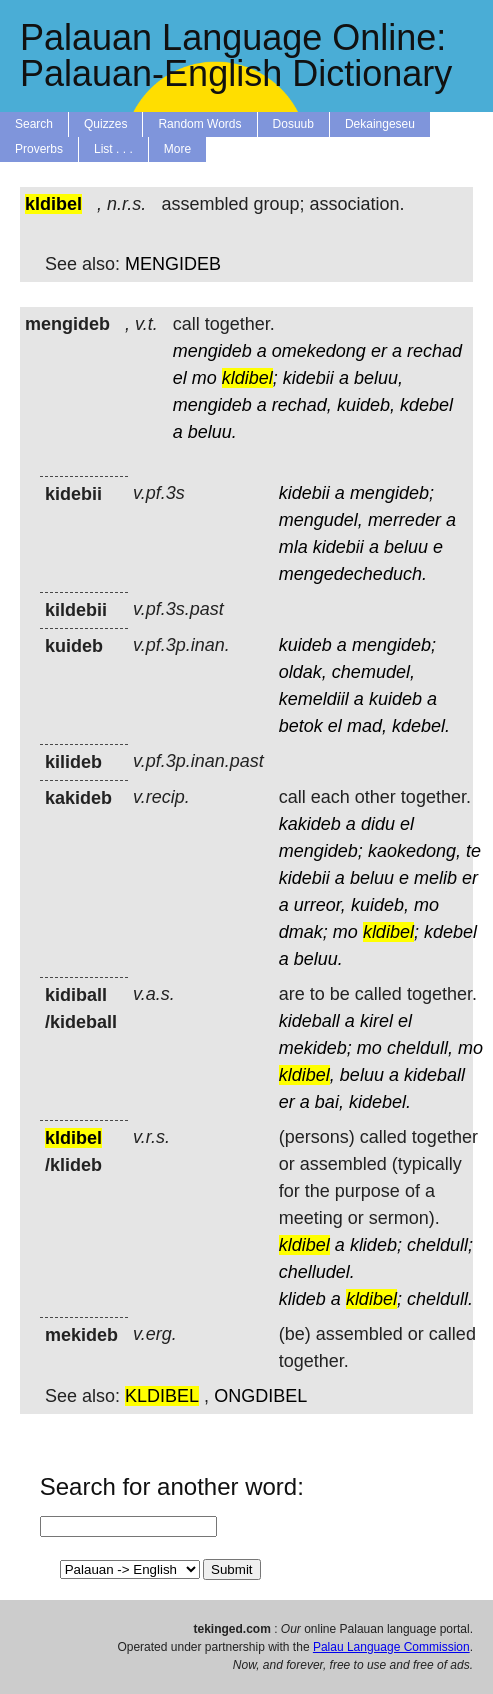 The image size is (493, 1694). I want to click on mo, so click(204, 378).